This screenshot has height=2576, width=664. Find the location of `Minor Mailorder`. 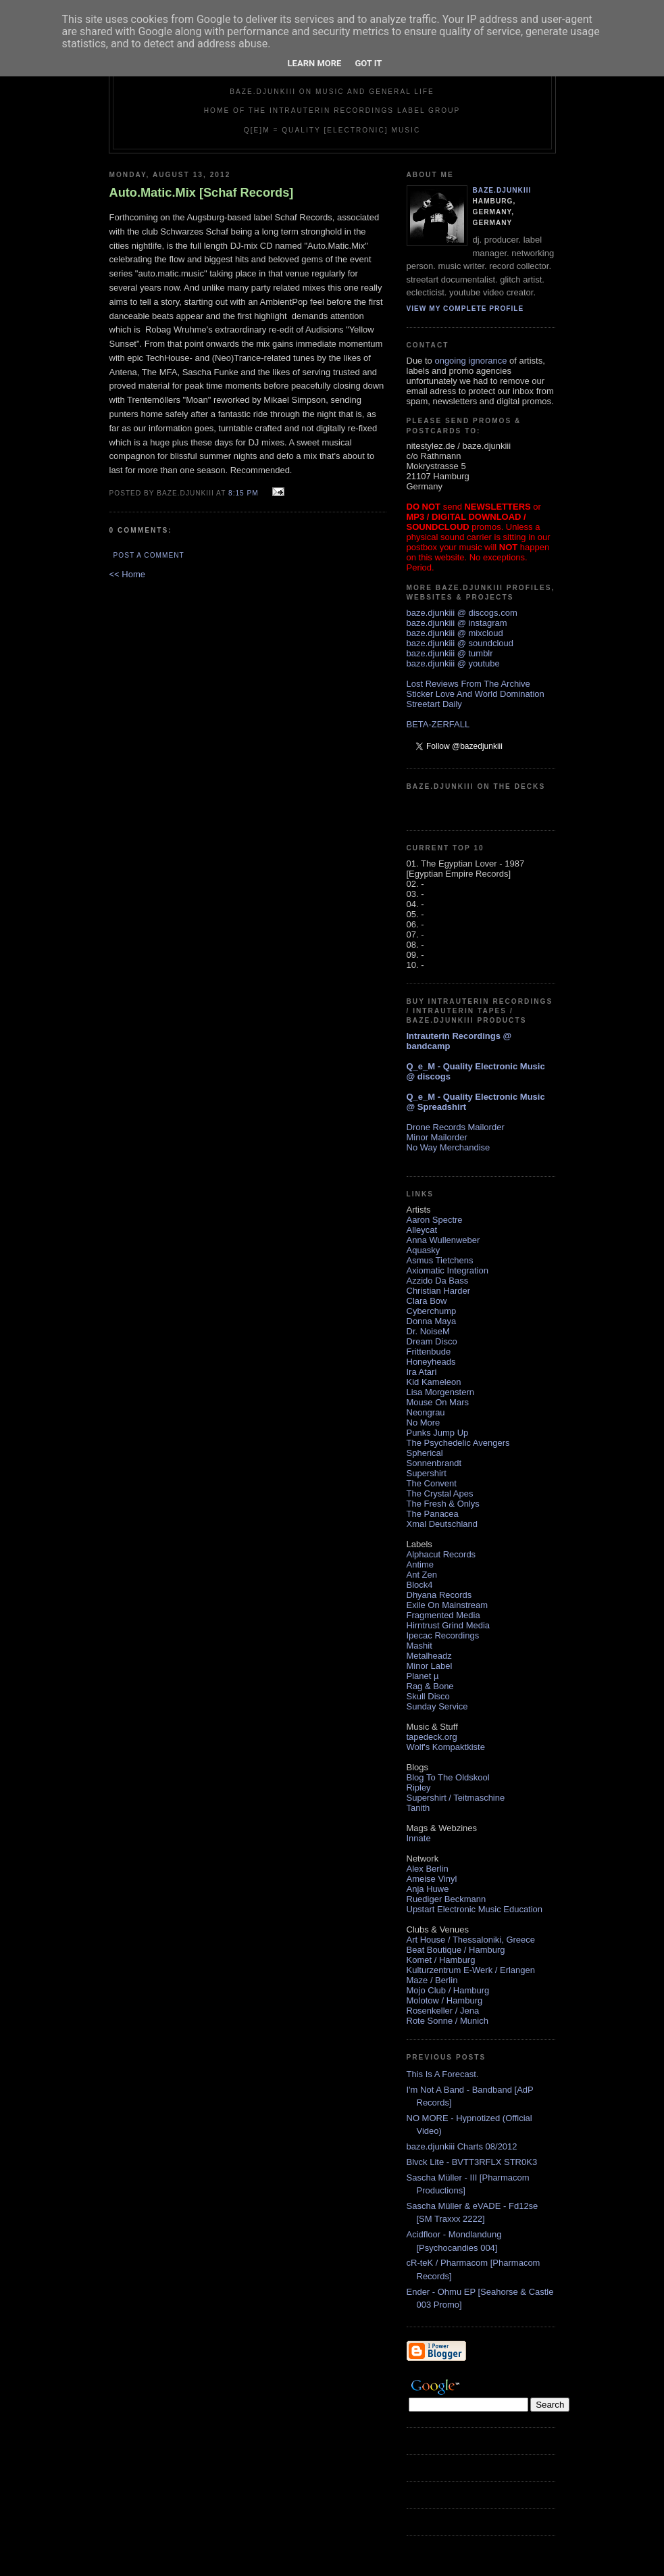

Minor Mailorder is located at coordinates (437, 1137).